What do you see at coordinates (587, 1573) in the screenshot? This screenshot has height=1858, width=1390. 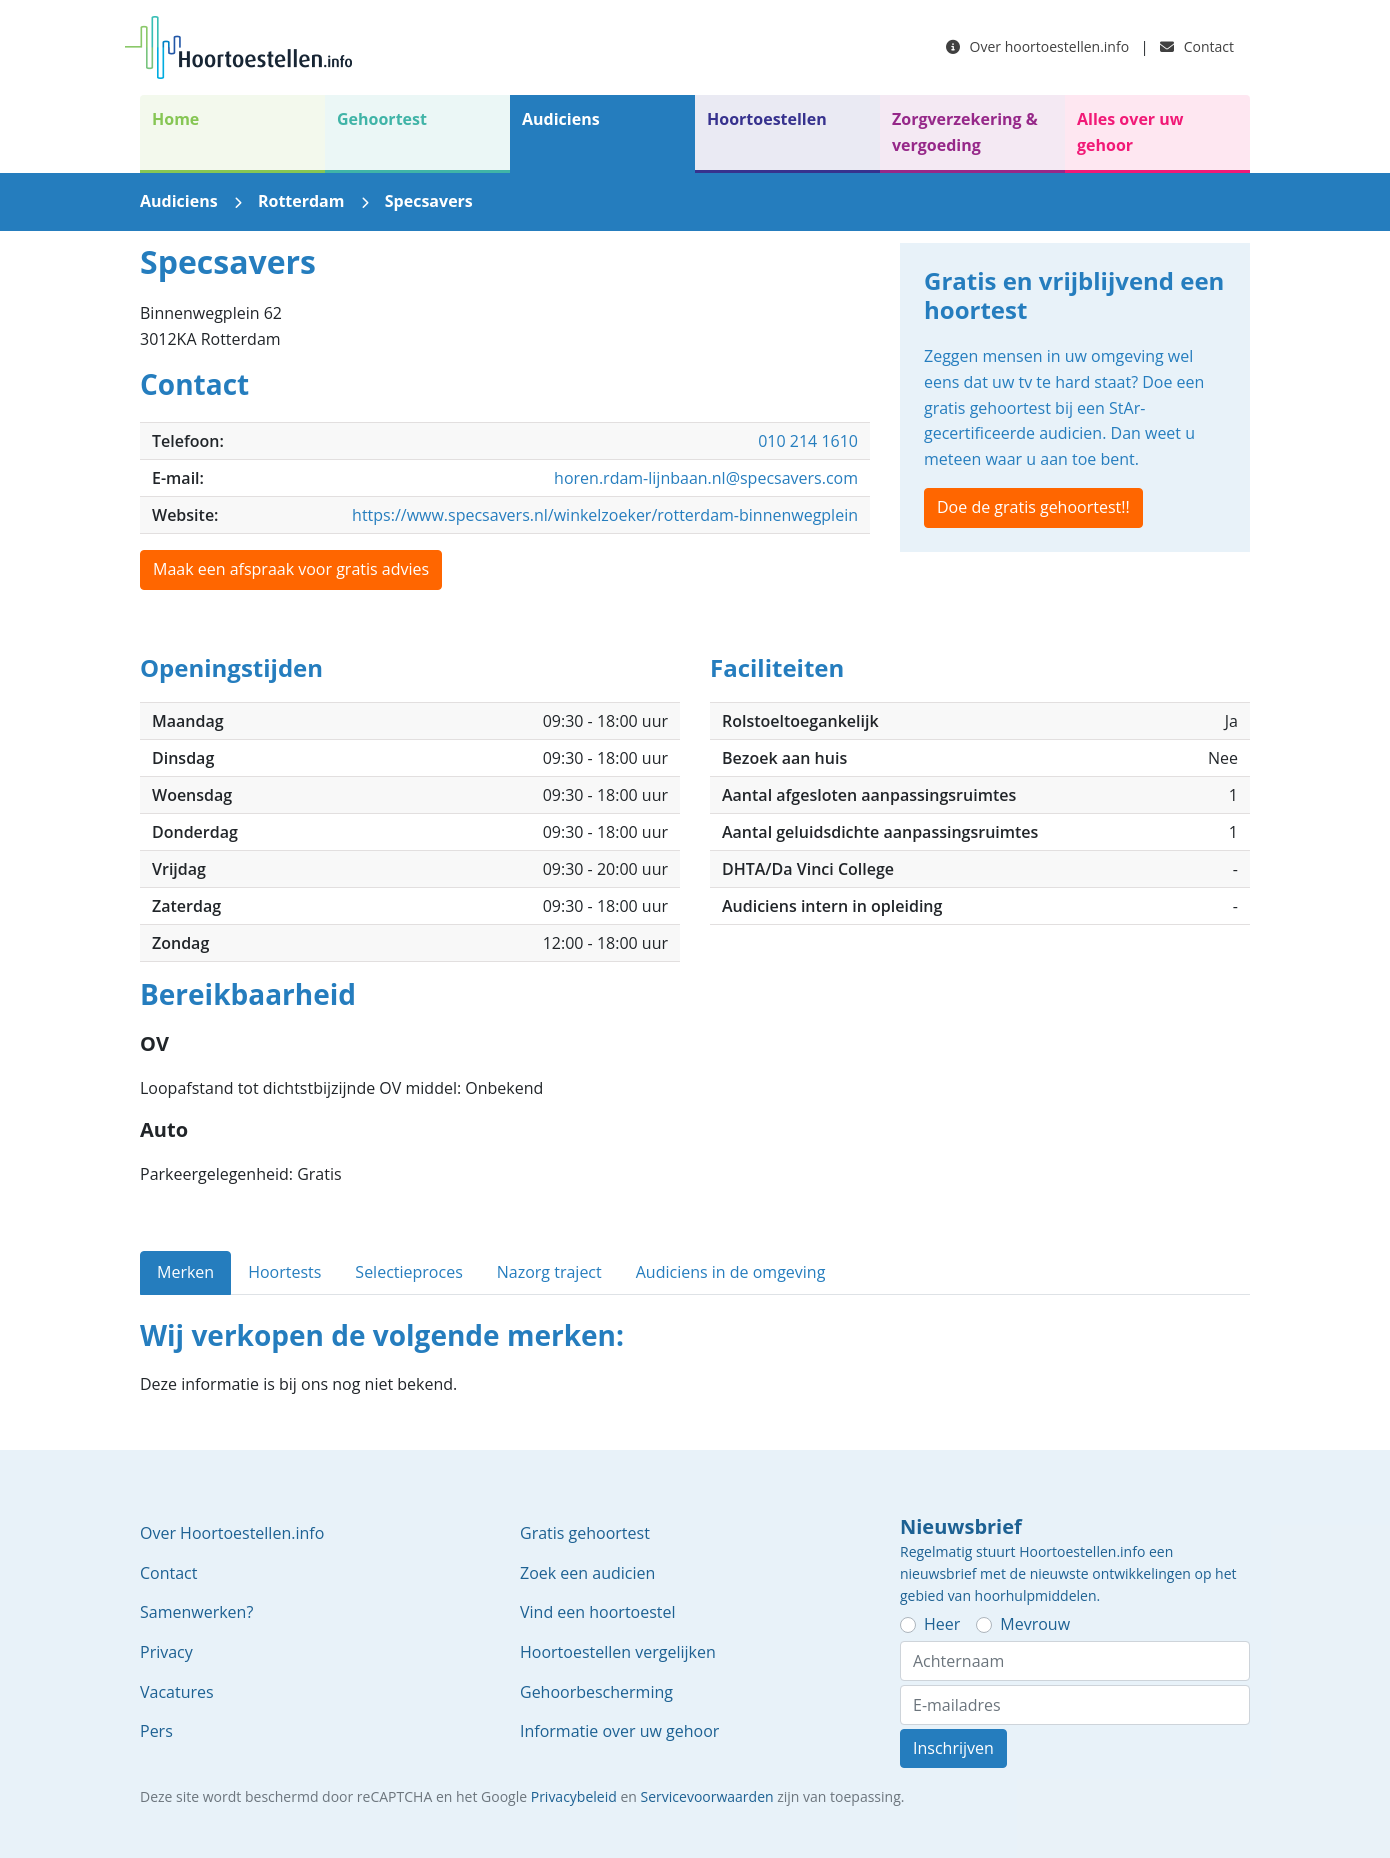 I see `Zoek een audicien` at bounding box center [587, 1573].